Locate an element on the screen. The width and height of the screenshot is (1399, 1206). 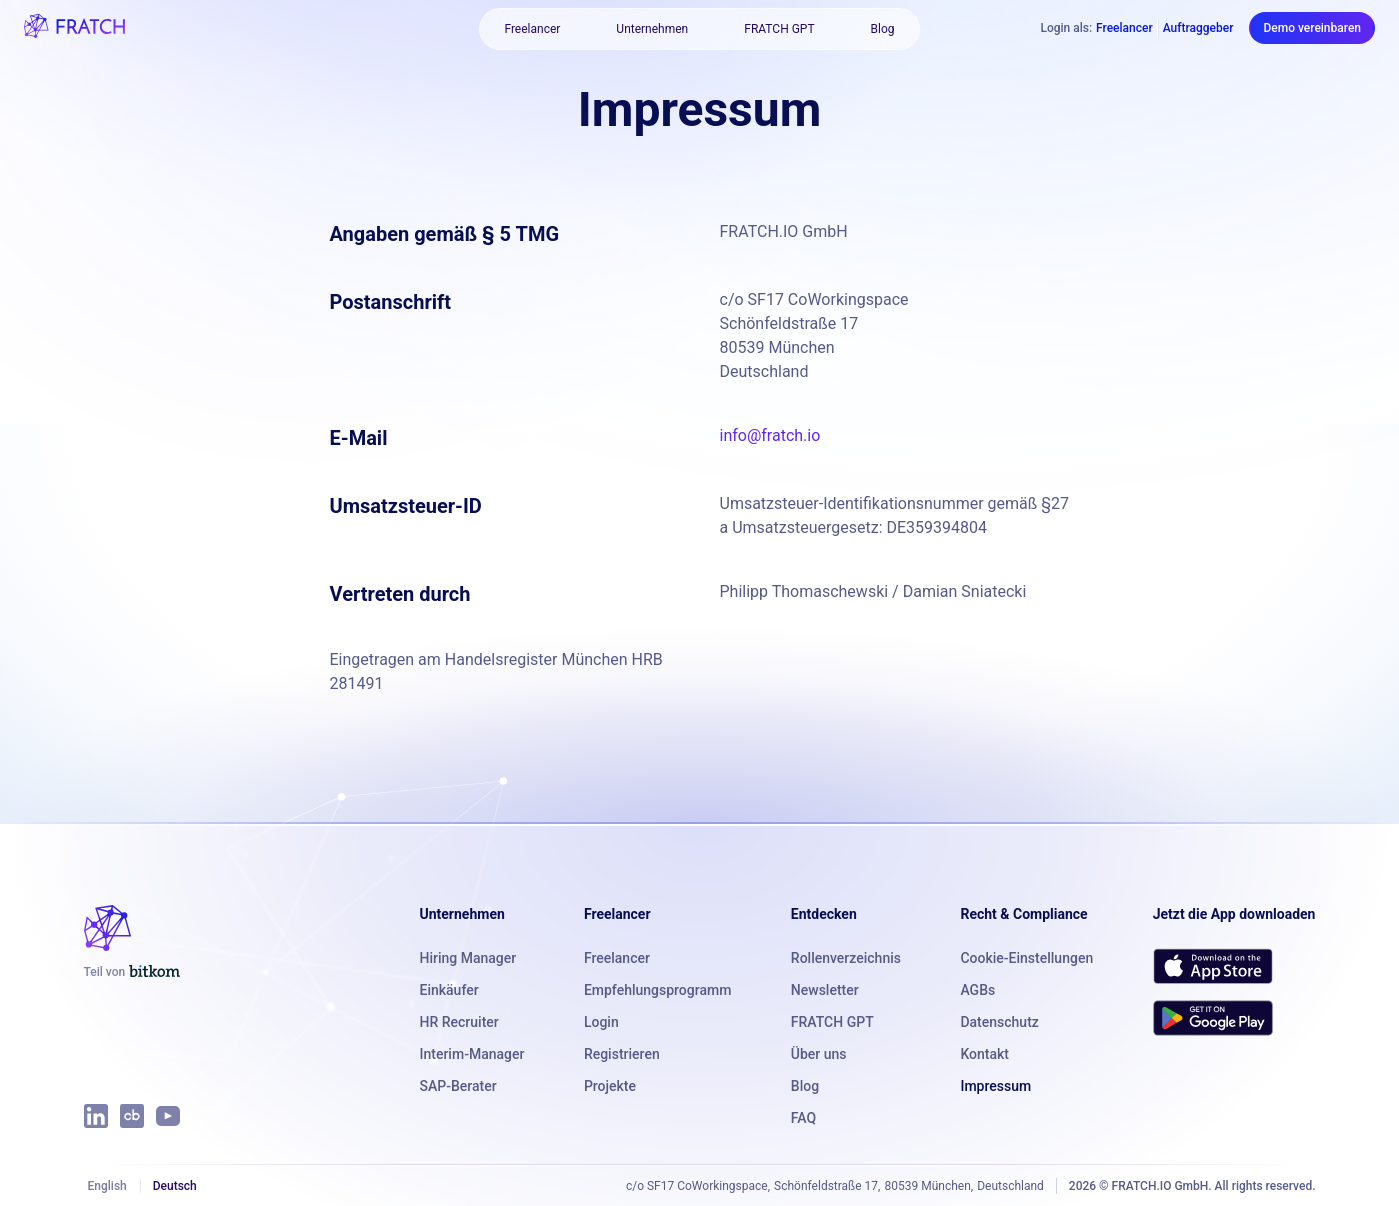
Kontakt is located at coordinates (984, 1054).